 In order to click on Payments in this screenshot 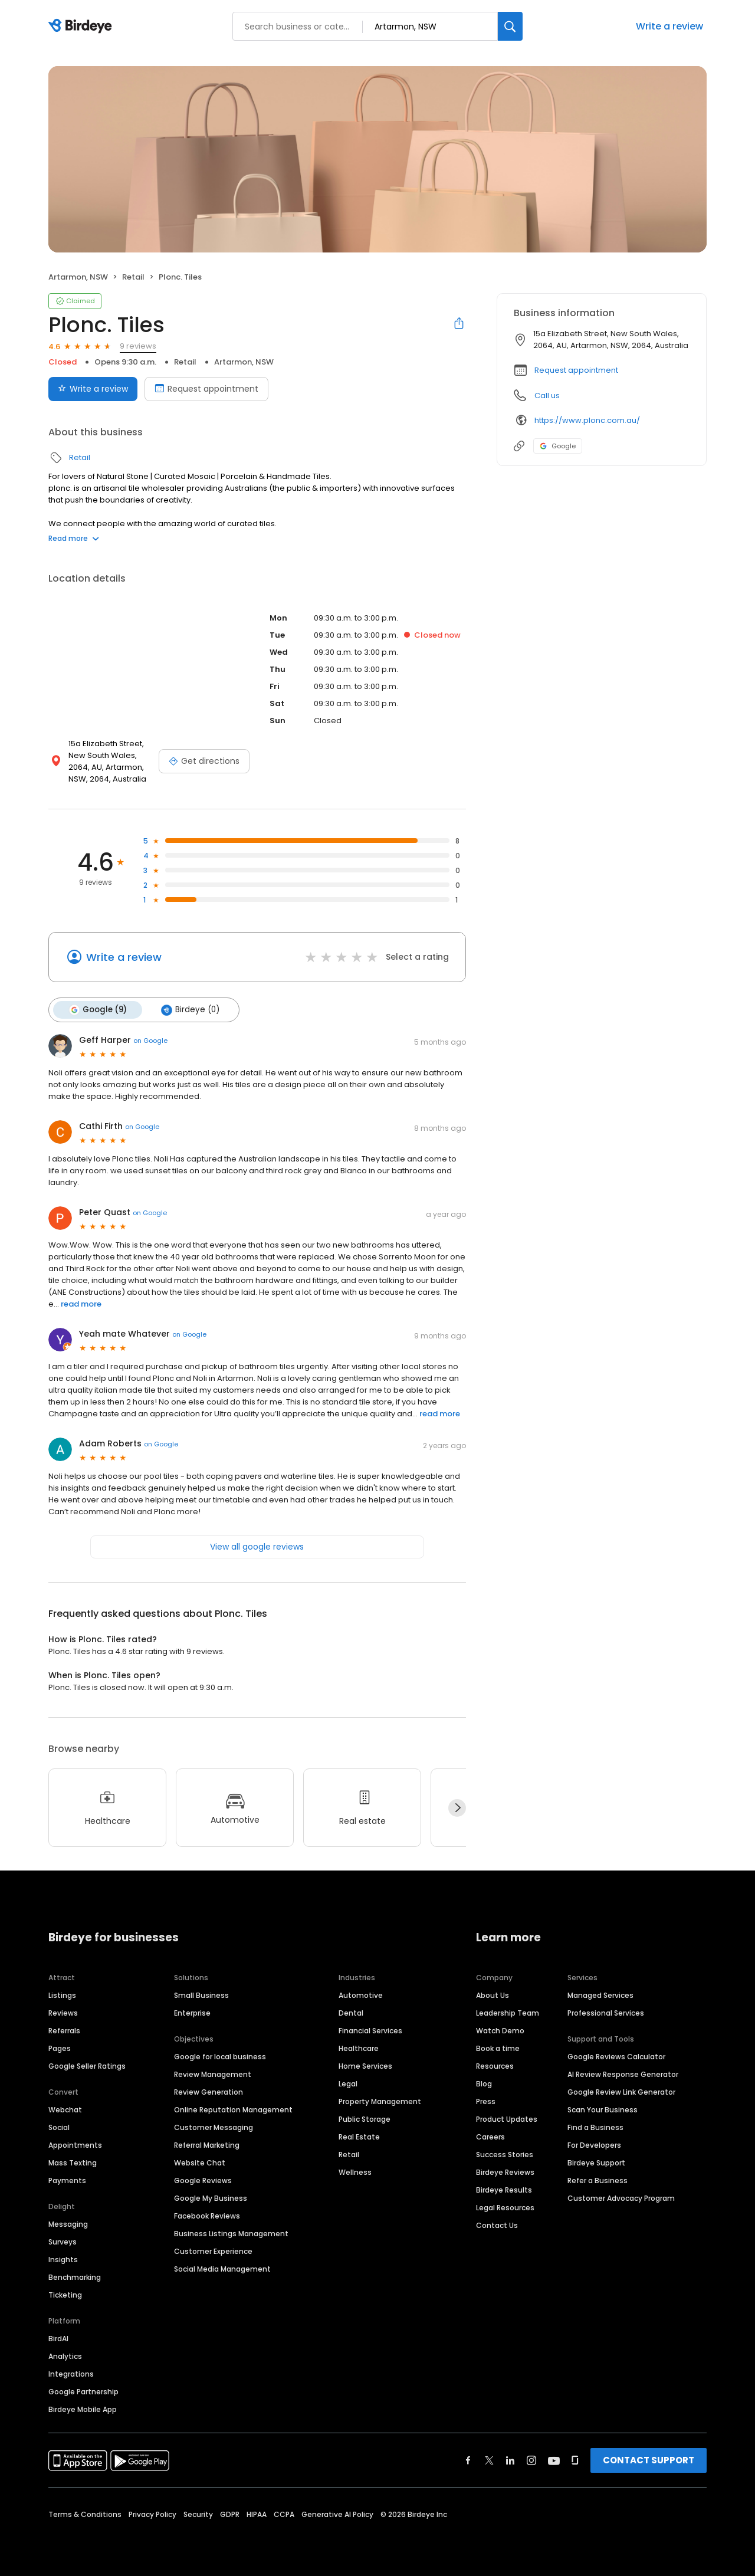, I will do `click(67, 2180)`.